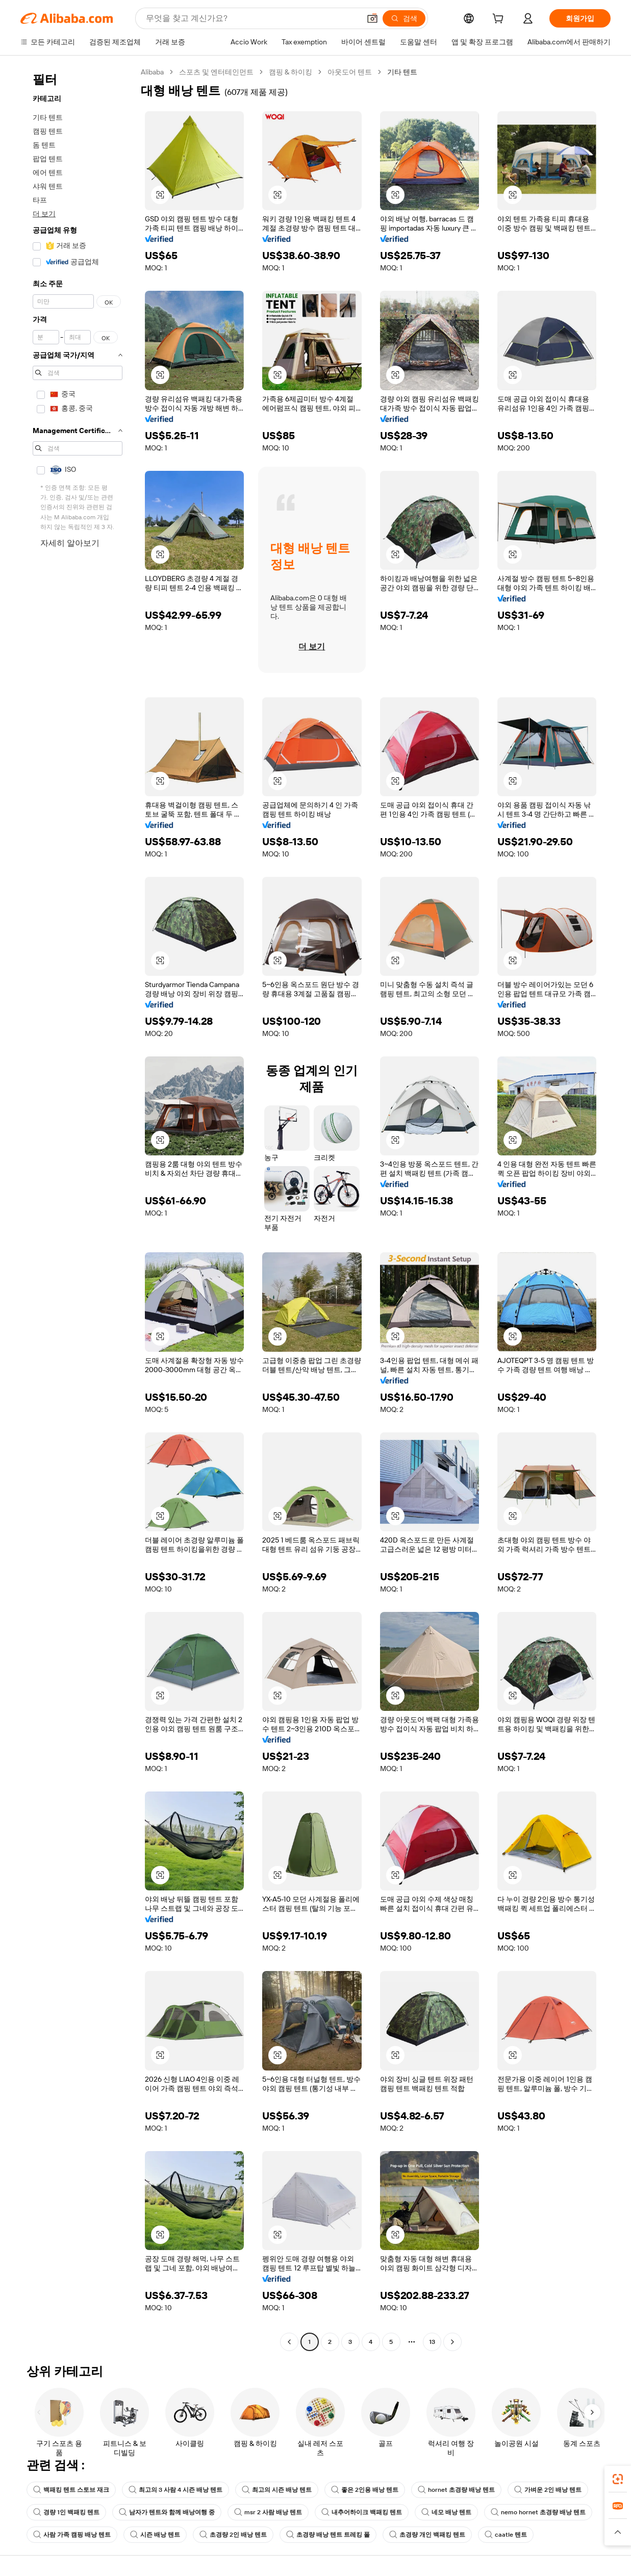 Image resolution: width=631 pixels, height=2576 pixels. I want to click on 네모 배낭 텐트, so click(446, 2512).